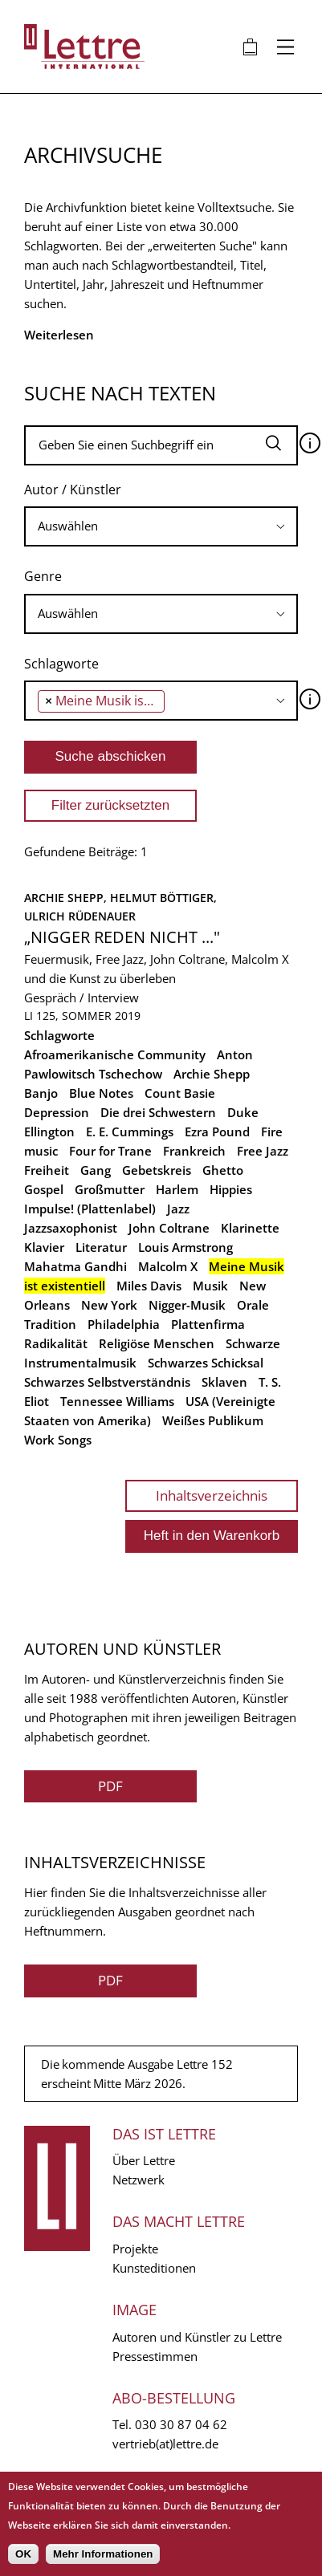 The image size is (322, 2576). Describe the element at coordinates (101, 1093) in the screenshot. I see `Blue Notes` at that location.